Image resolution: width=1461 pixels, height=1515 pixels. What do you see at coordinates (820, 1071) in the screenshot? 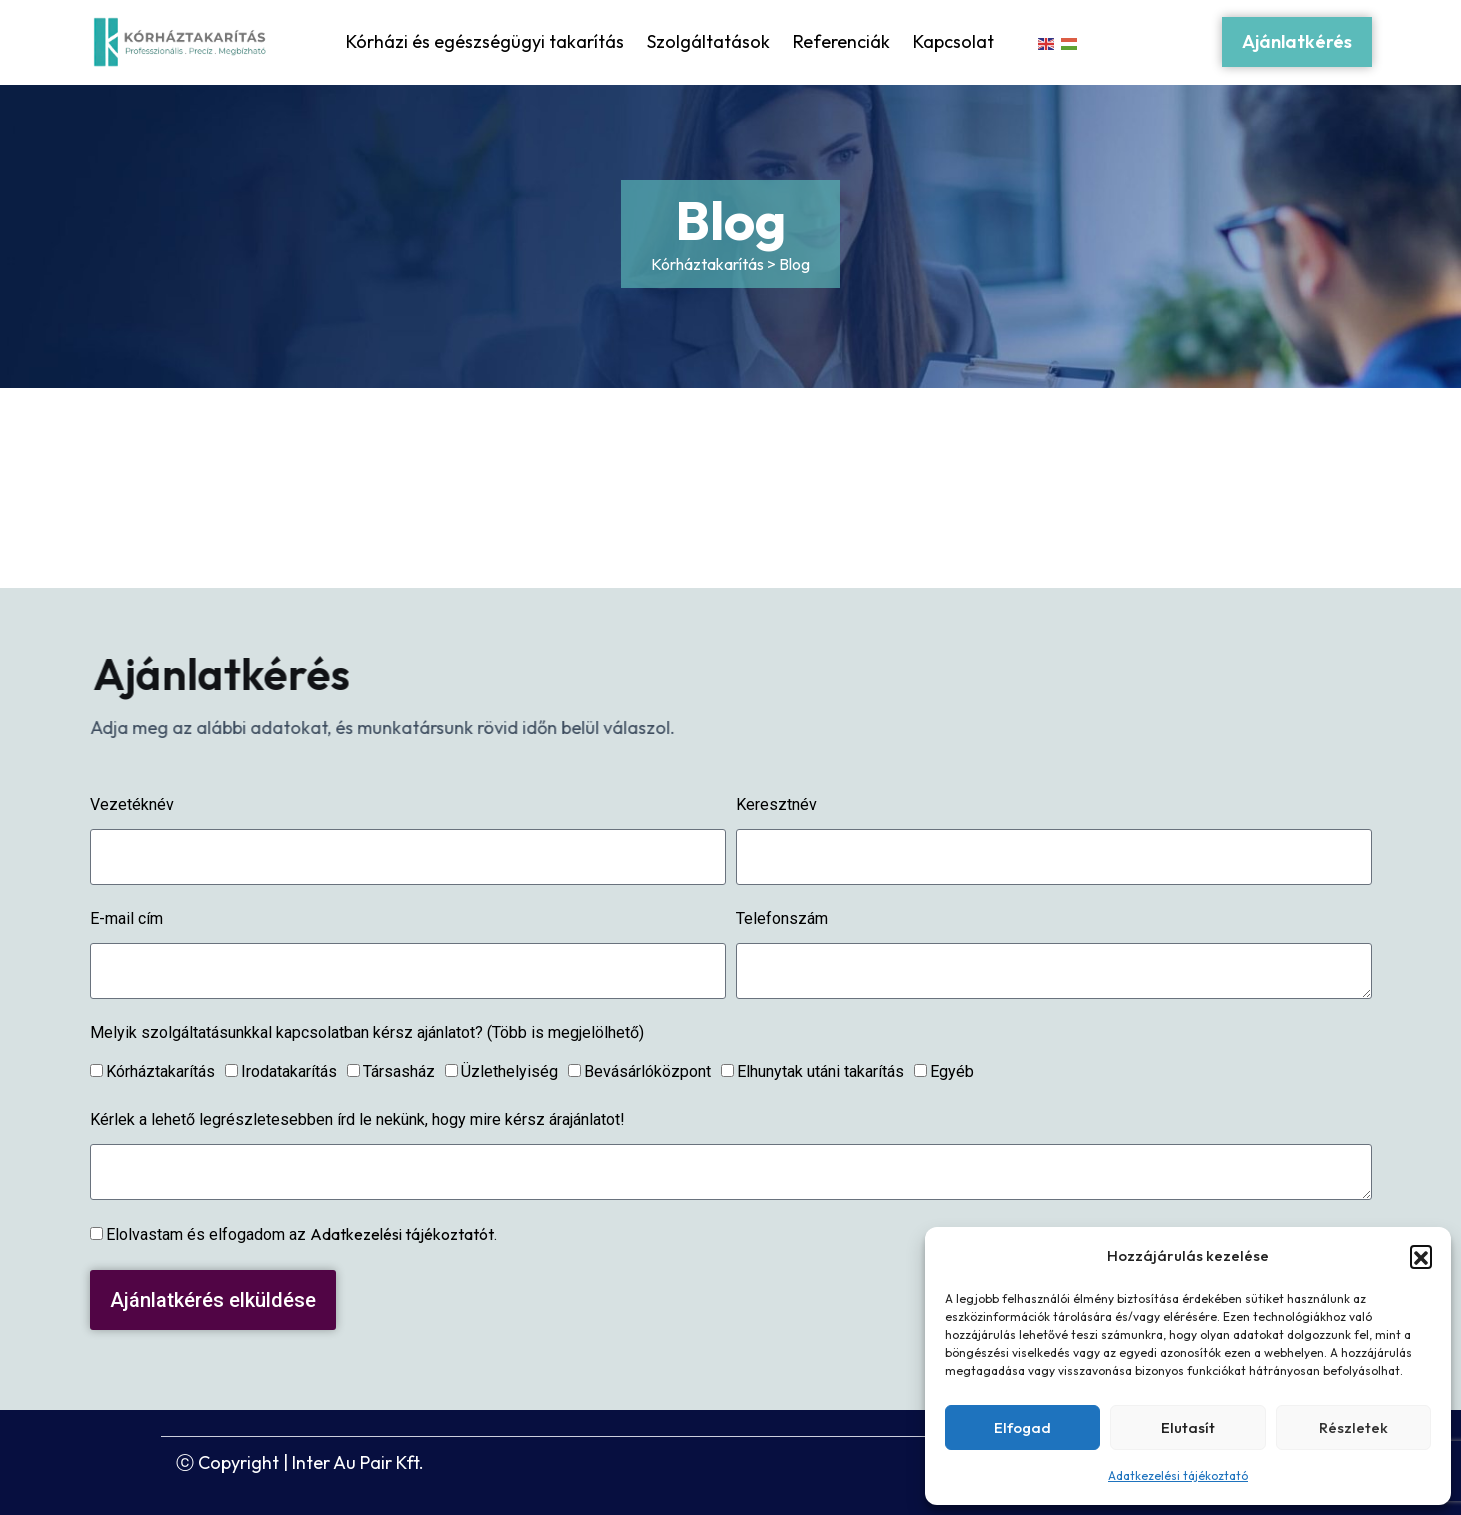
I see `Elhunytak utáni takarítás` at bounding box center [820, 1071].